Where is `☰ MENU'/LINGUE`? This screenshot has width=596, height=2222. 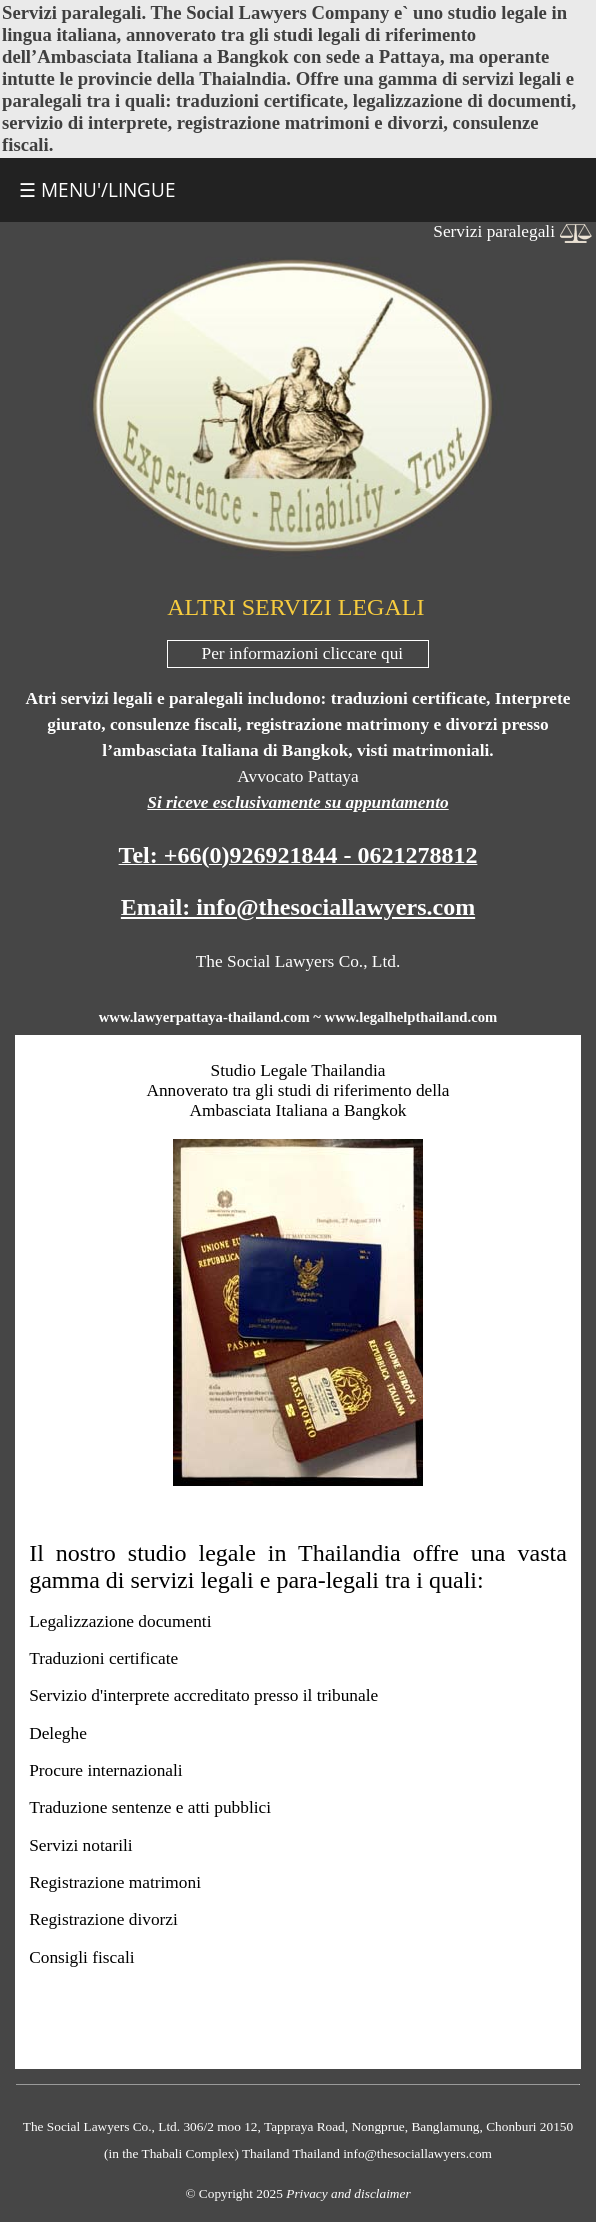 ☰ MENU'/LINGUE is located at coordinates (97, 189).